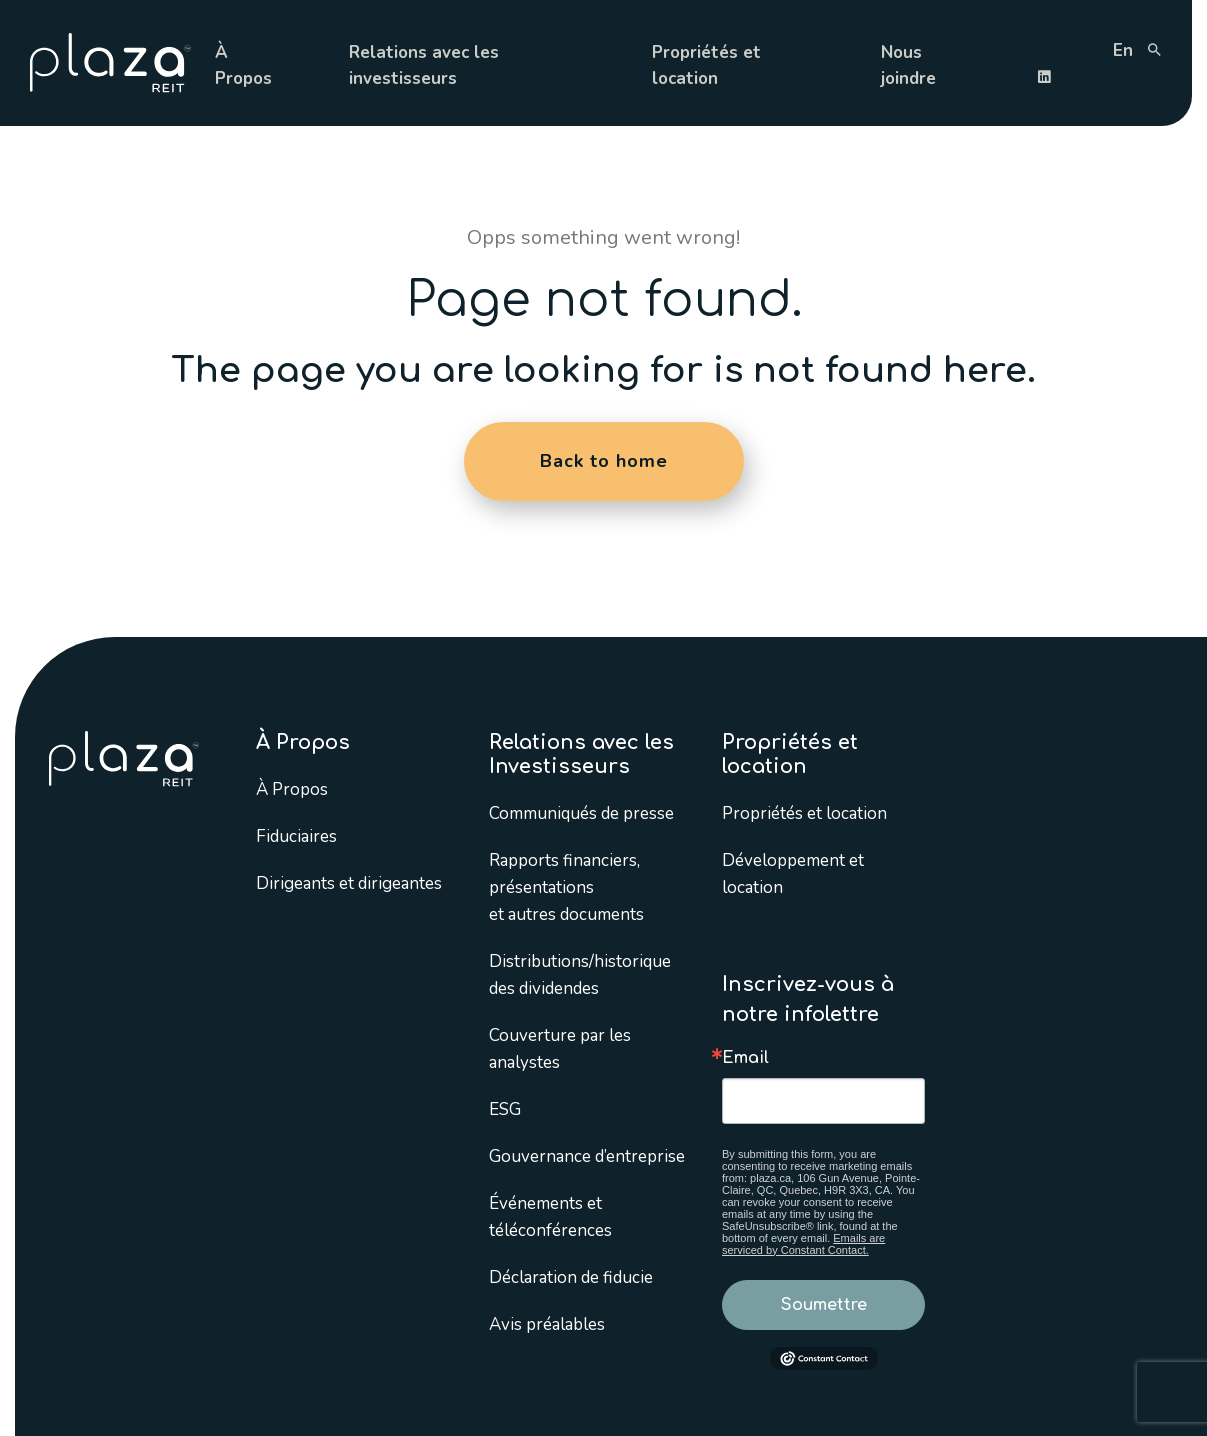 This screenshot has height=1436, width=1207. Describe the element at coordinates (505, 1109) in the screenshot. I see `ESG` at that location.